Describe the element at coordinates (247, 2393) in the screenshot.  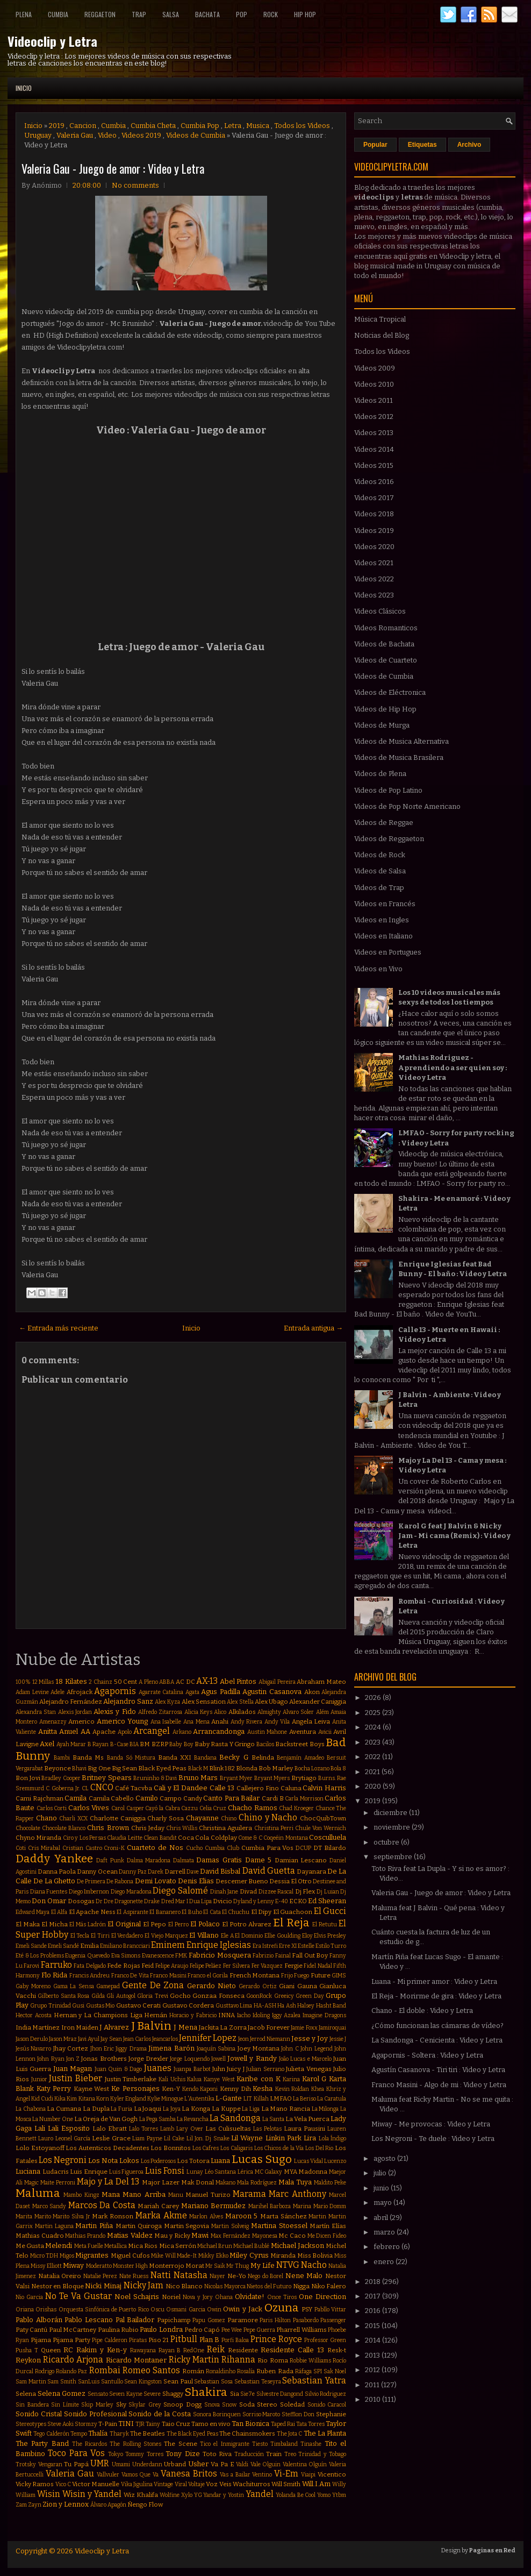
I see `Sie7e` at that location.